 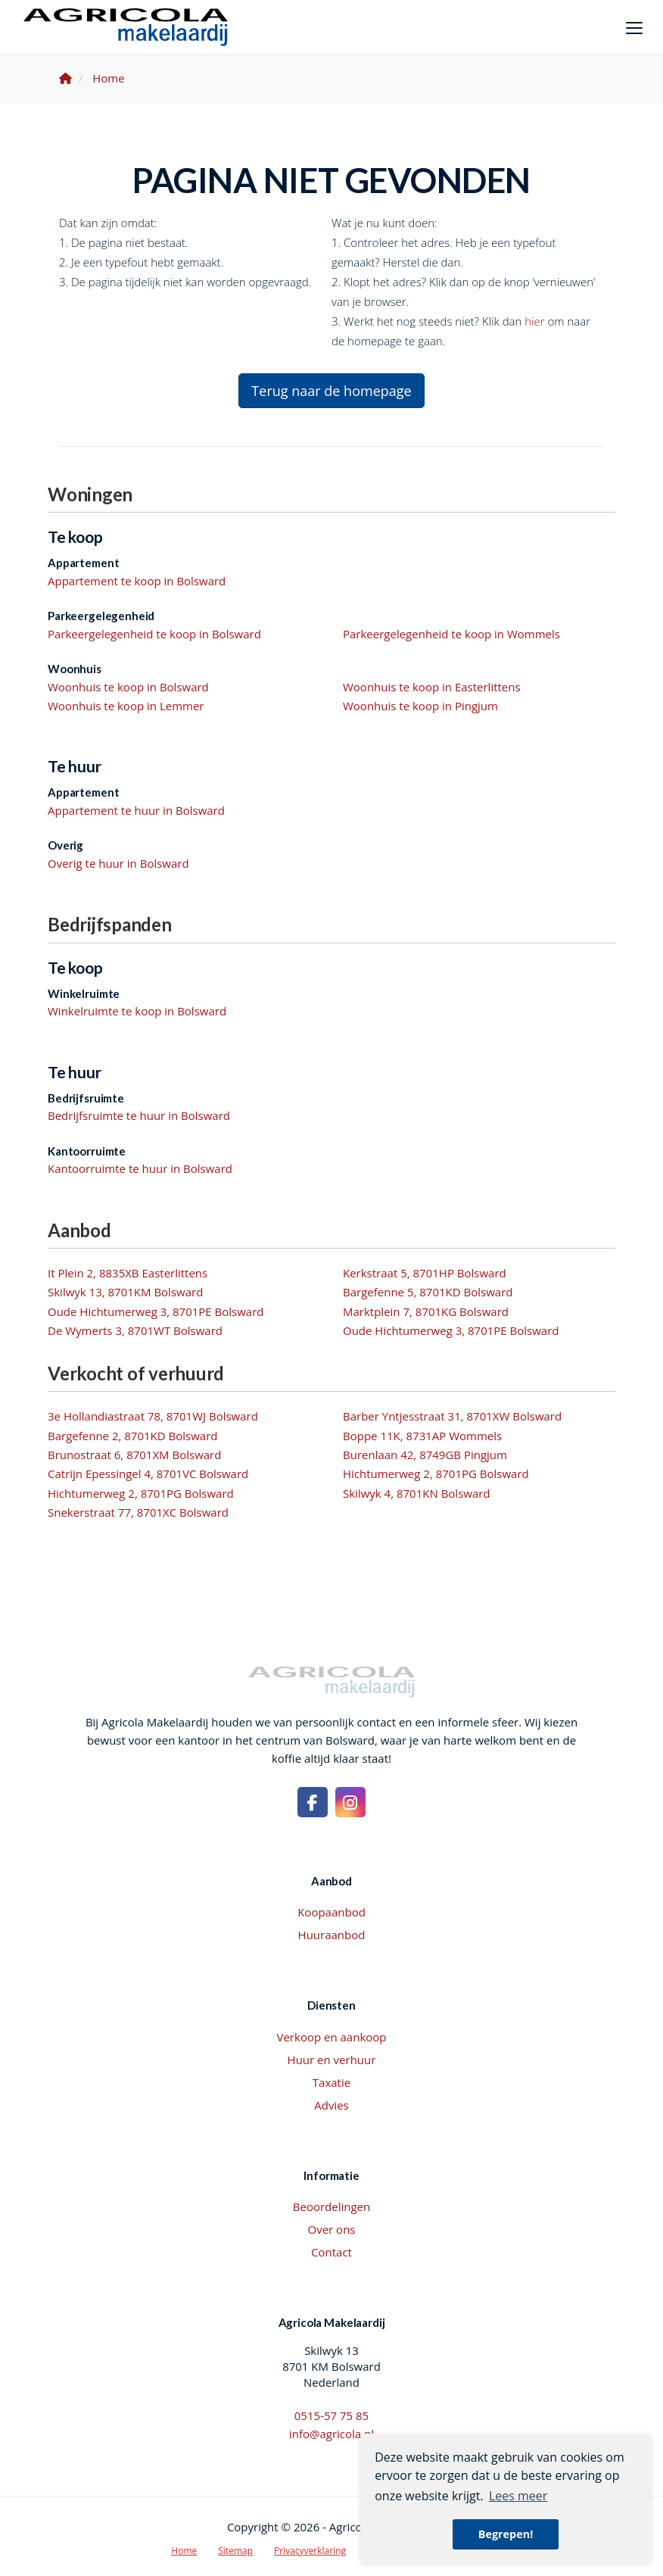 I want to click on Woonhuis te koop in Lemmer, so click(x=126, y=705).